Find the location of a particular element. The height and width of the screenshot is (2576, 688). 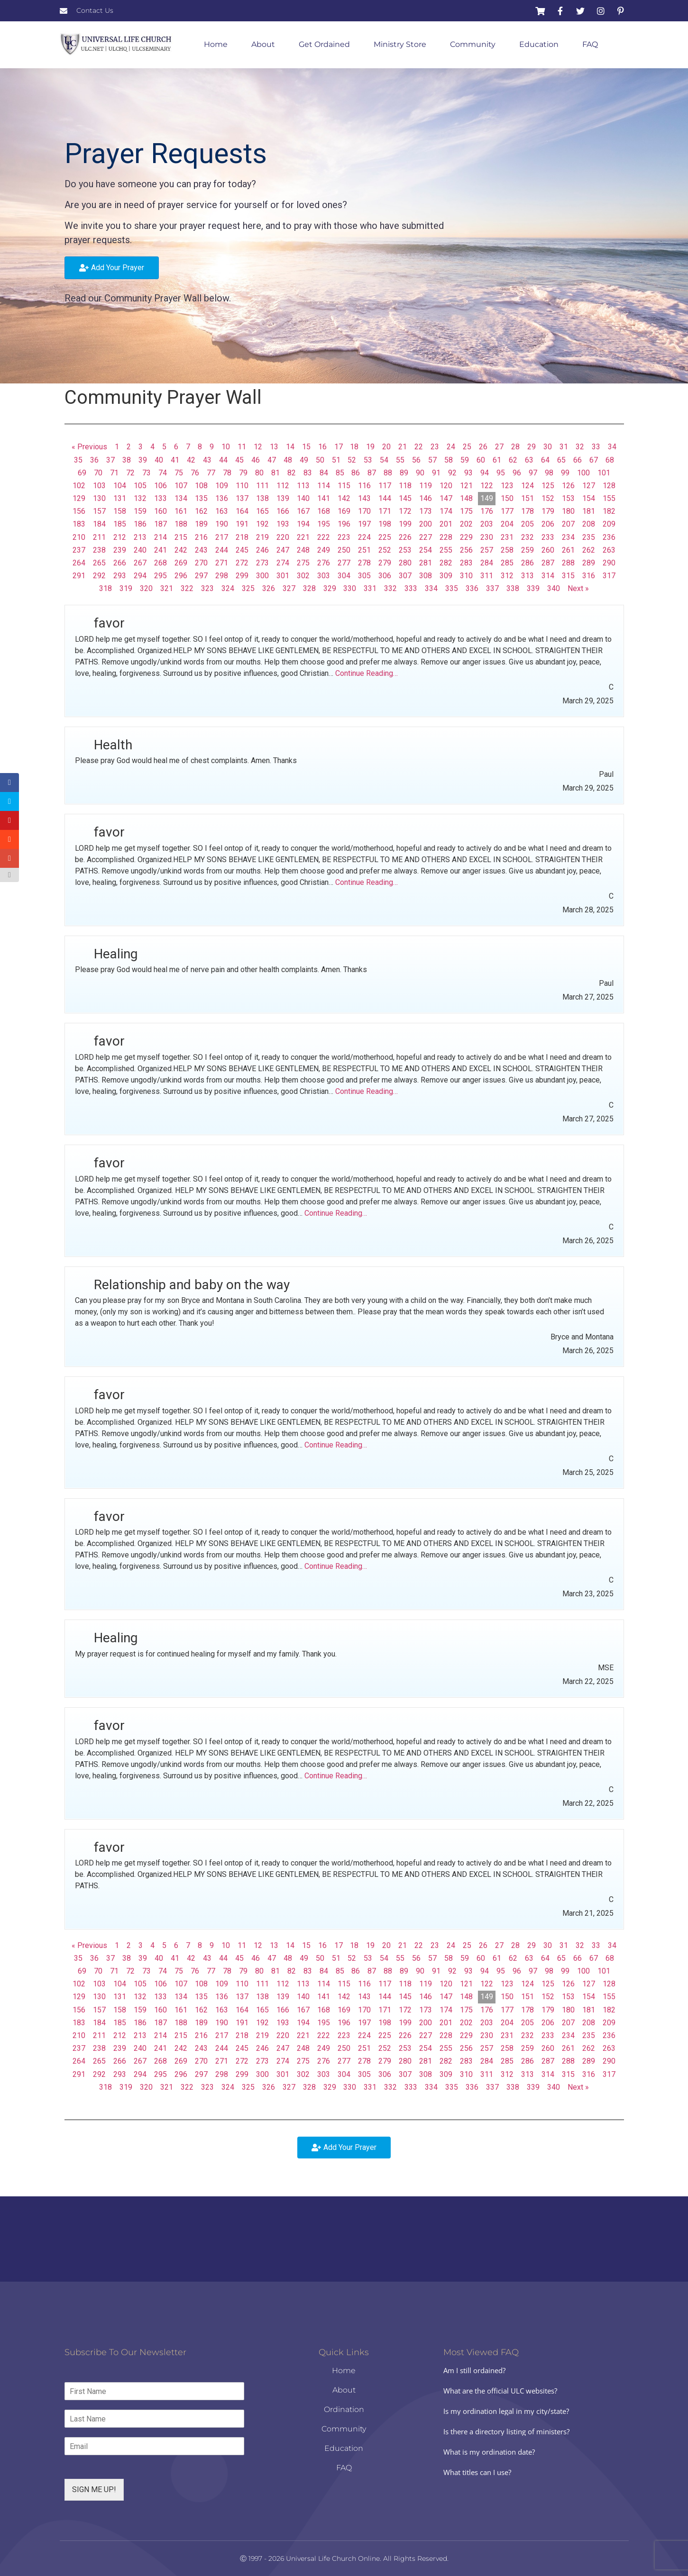

146 is located at coordinates (425, 498).